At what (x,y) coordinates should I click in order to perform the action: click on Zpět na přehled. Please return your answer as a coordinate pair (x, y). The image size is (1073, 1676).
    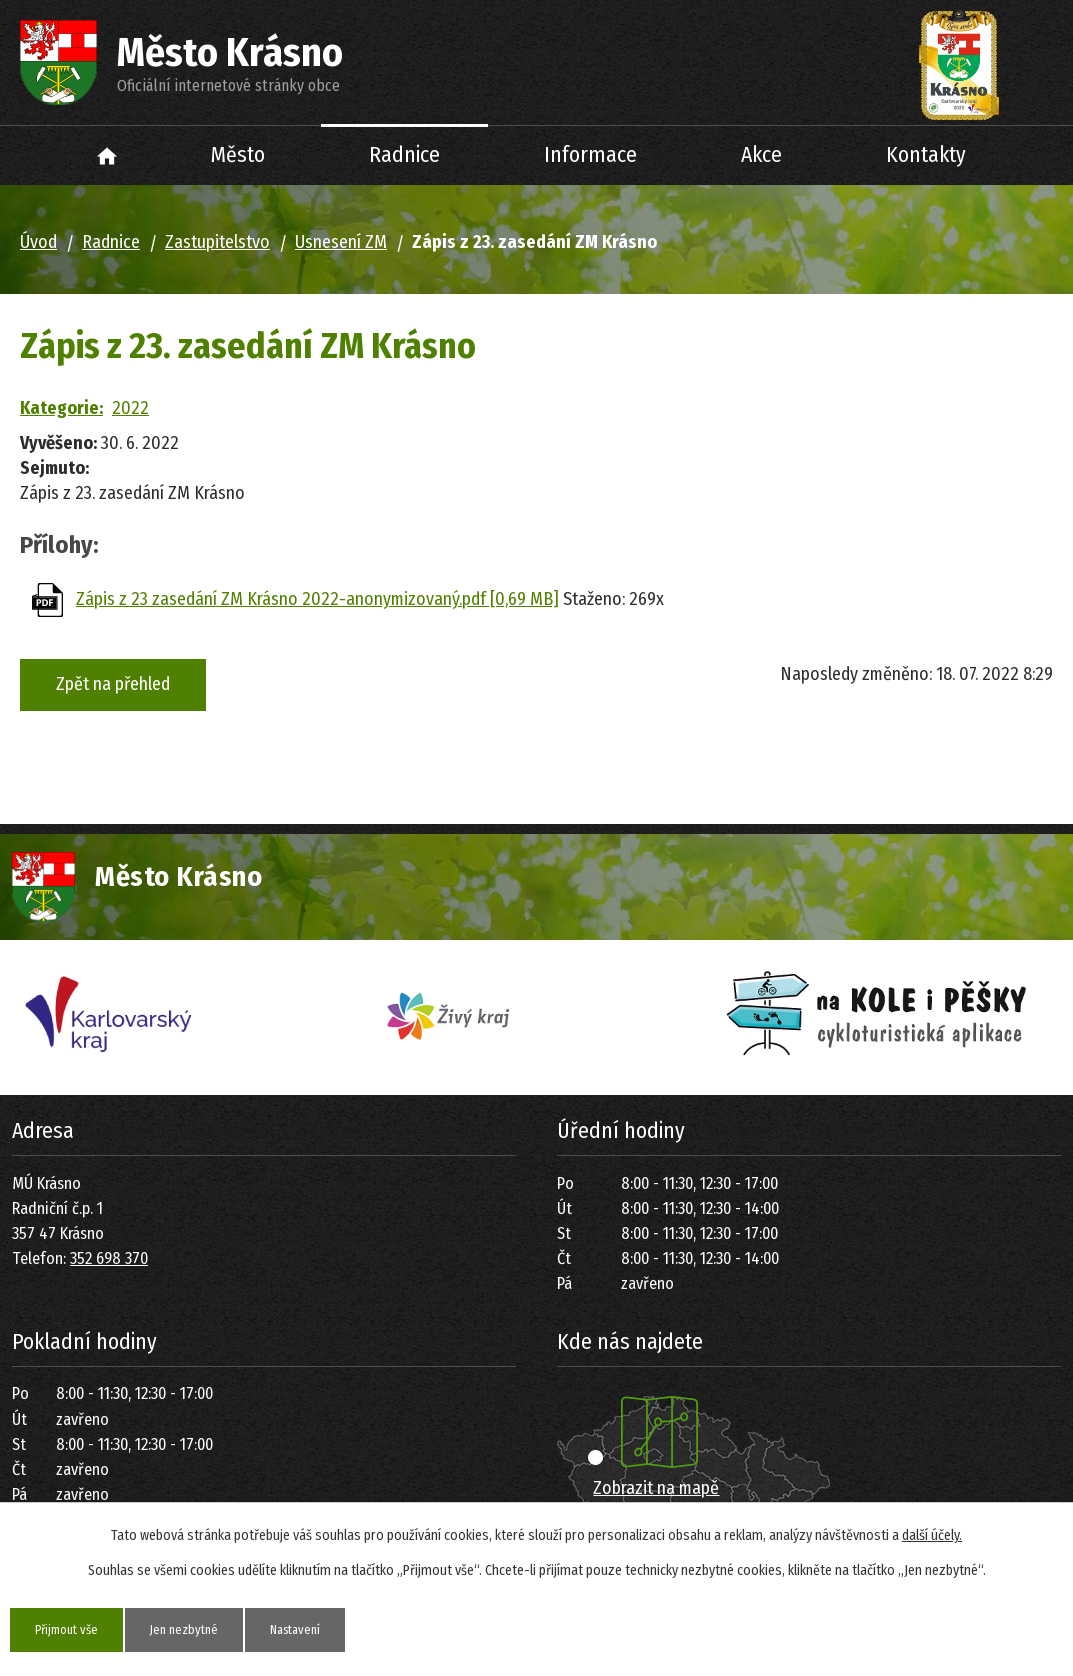
    Looking at the image, I should click on (113, 684).